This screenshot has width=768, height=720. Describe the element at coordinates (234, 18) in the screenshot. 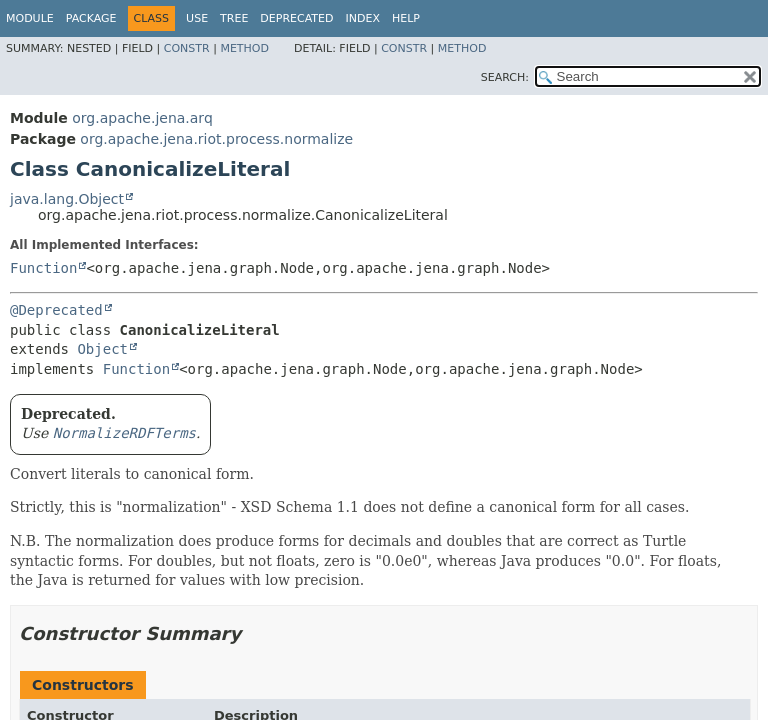

I see `Tree` at that location.